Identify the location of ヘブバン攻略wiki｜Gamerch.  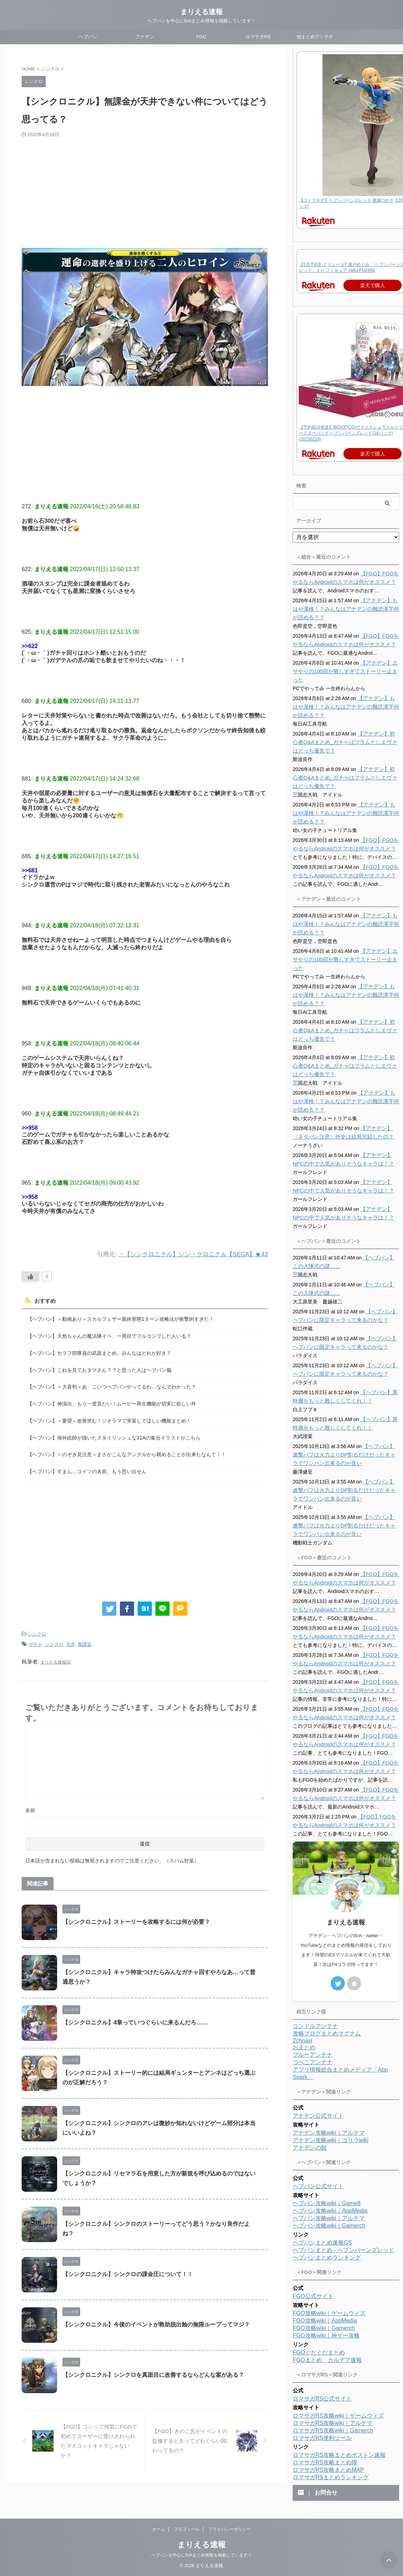
(329, 2226).